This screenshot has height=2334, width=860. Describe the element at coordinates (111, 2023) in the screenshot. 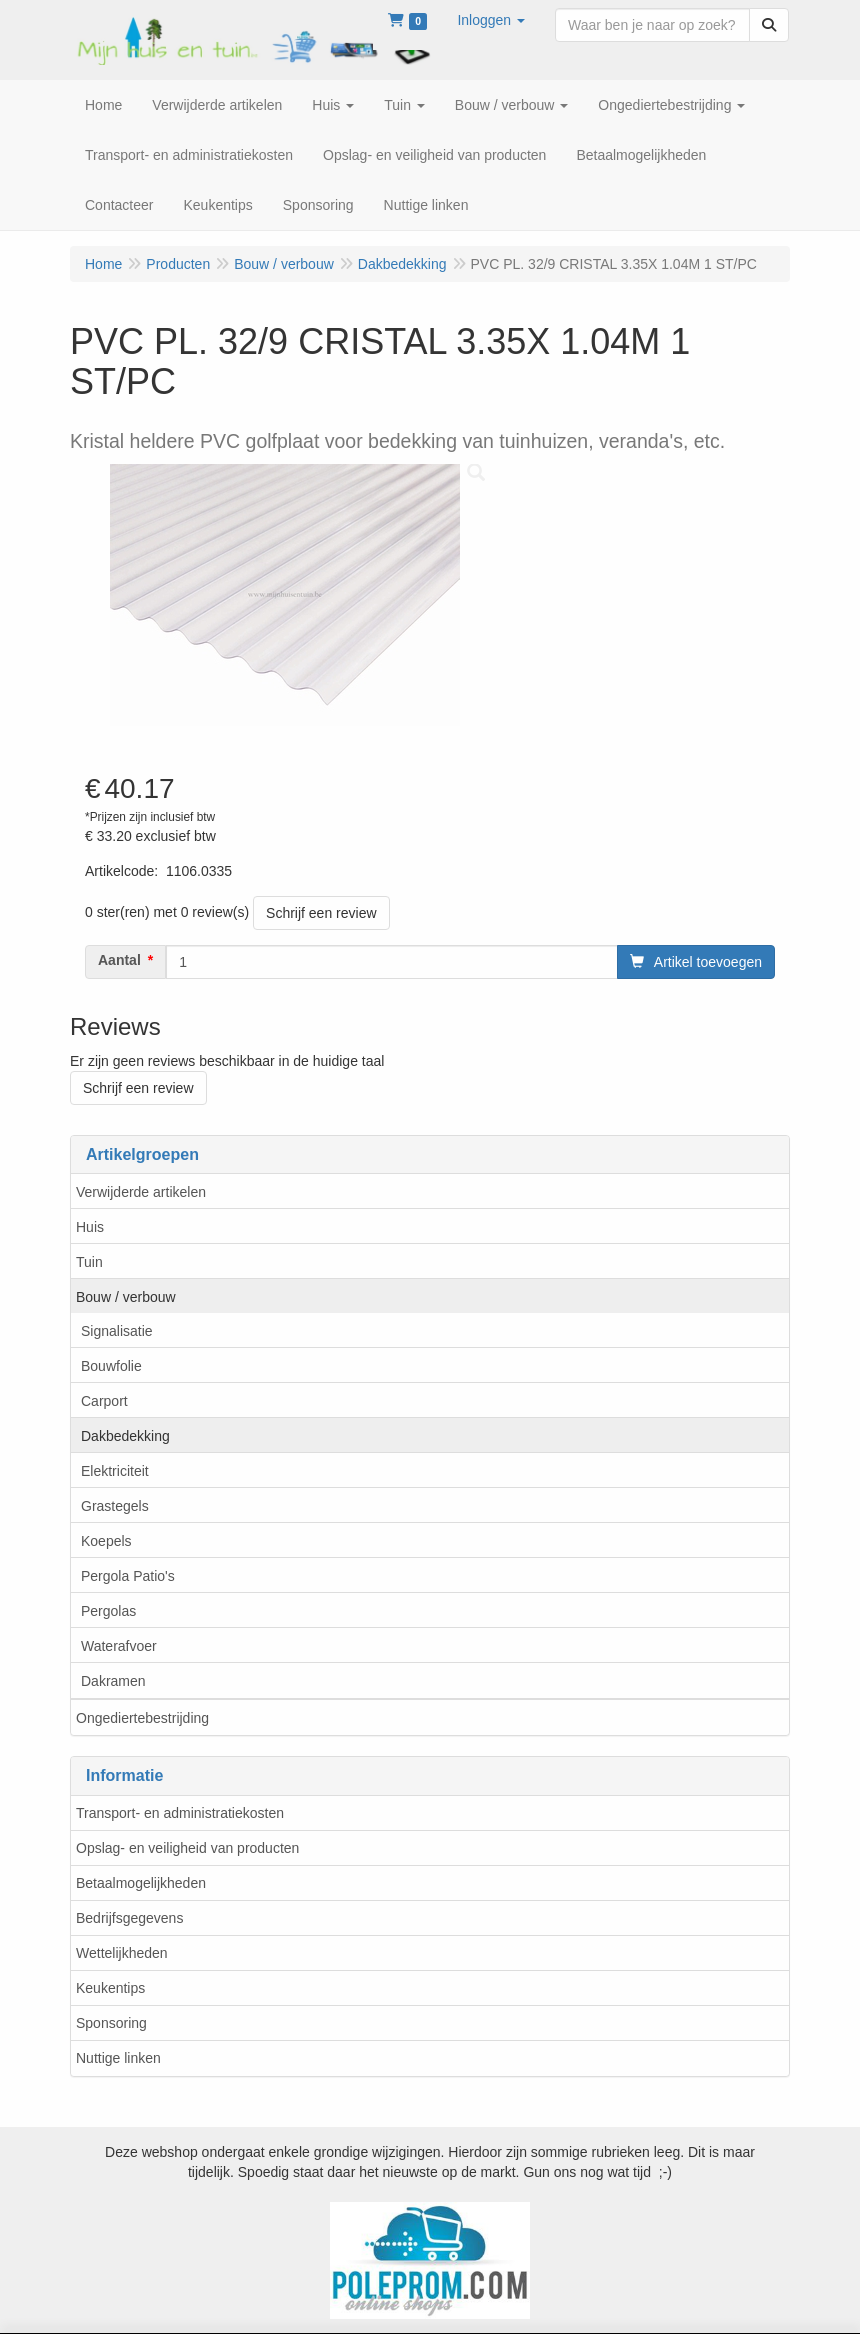

I see `Sponsoring` at that location.